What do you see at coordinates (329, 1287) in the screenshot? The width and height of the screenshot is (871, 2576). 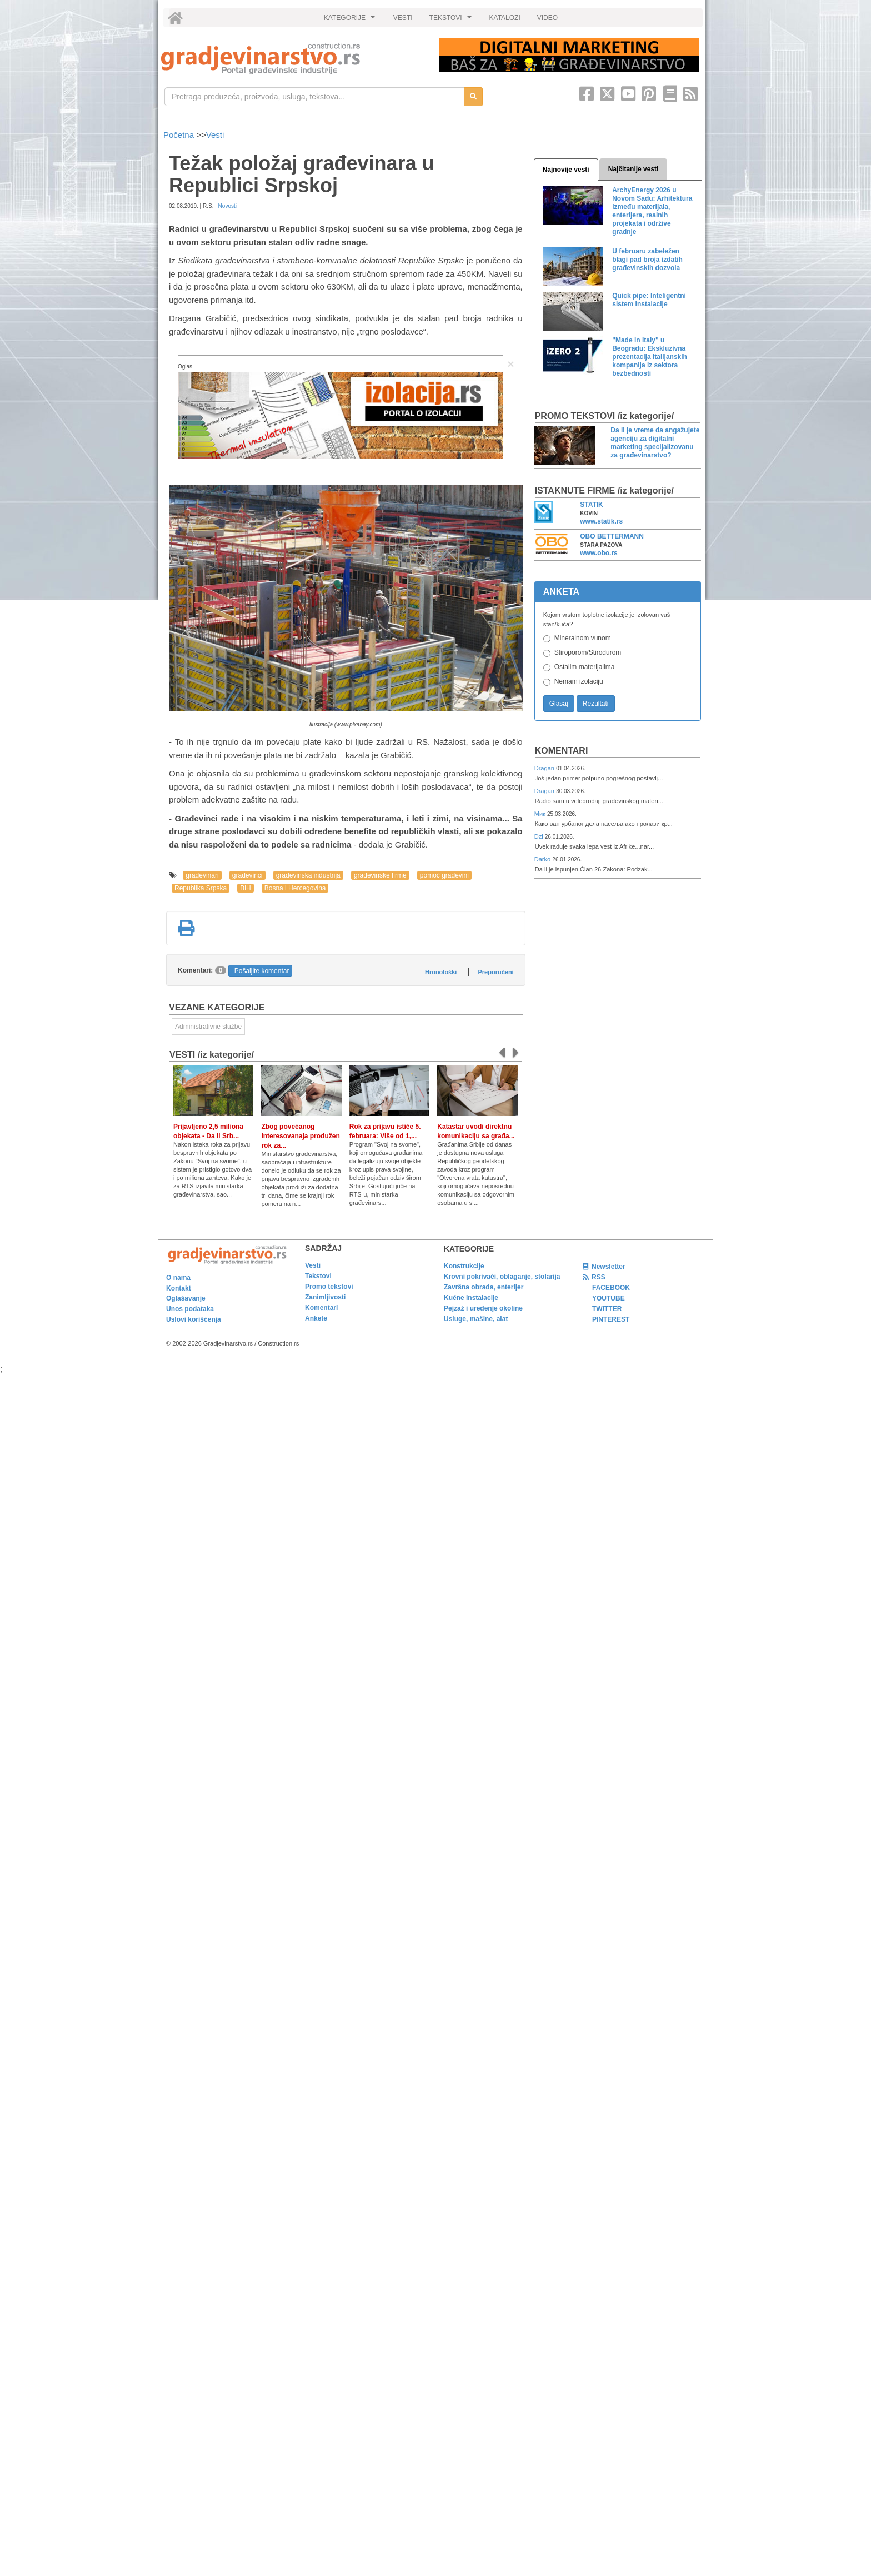 I see `Promo tekstovi` at bounding box center [329, 1287].